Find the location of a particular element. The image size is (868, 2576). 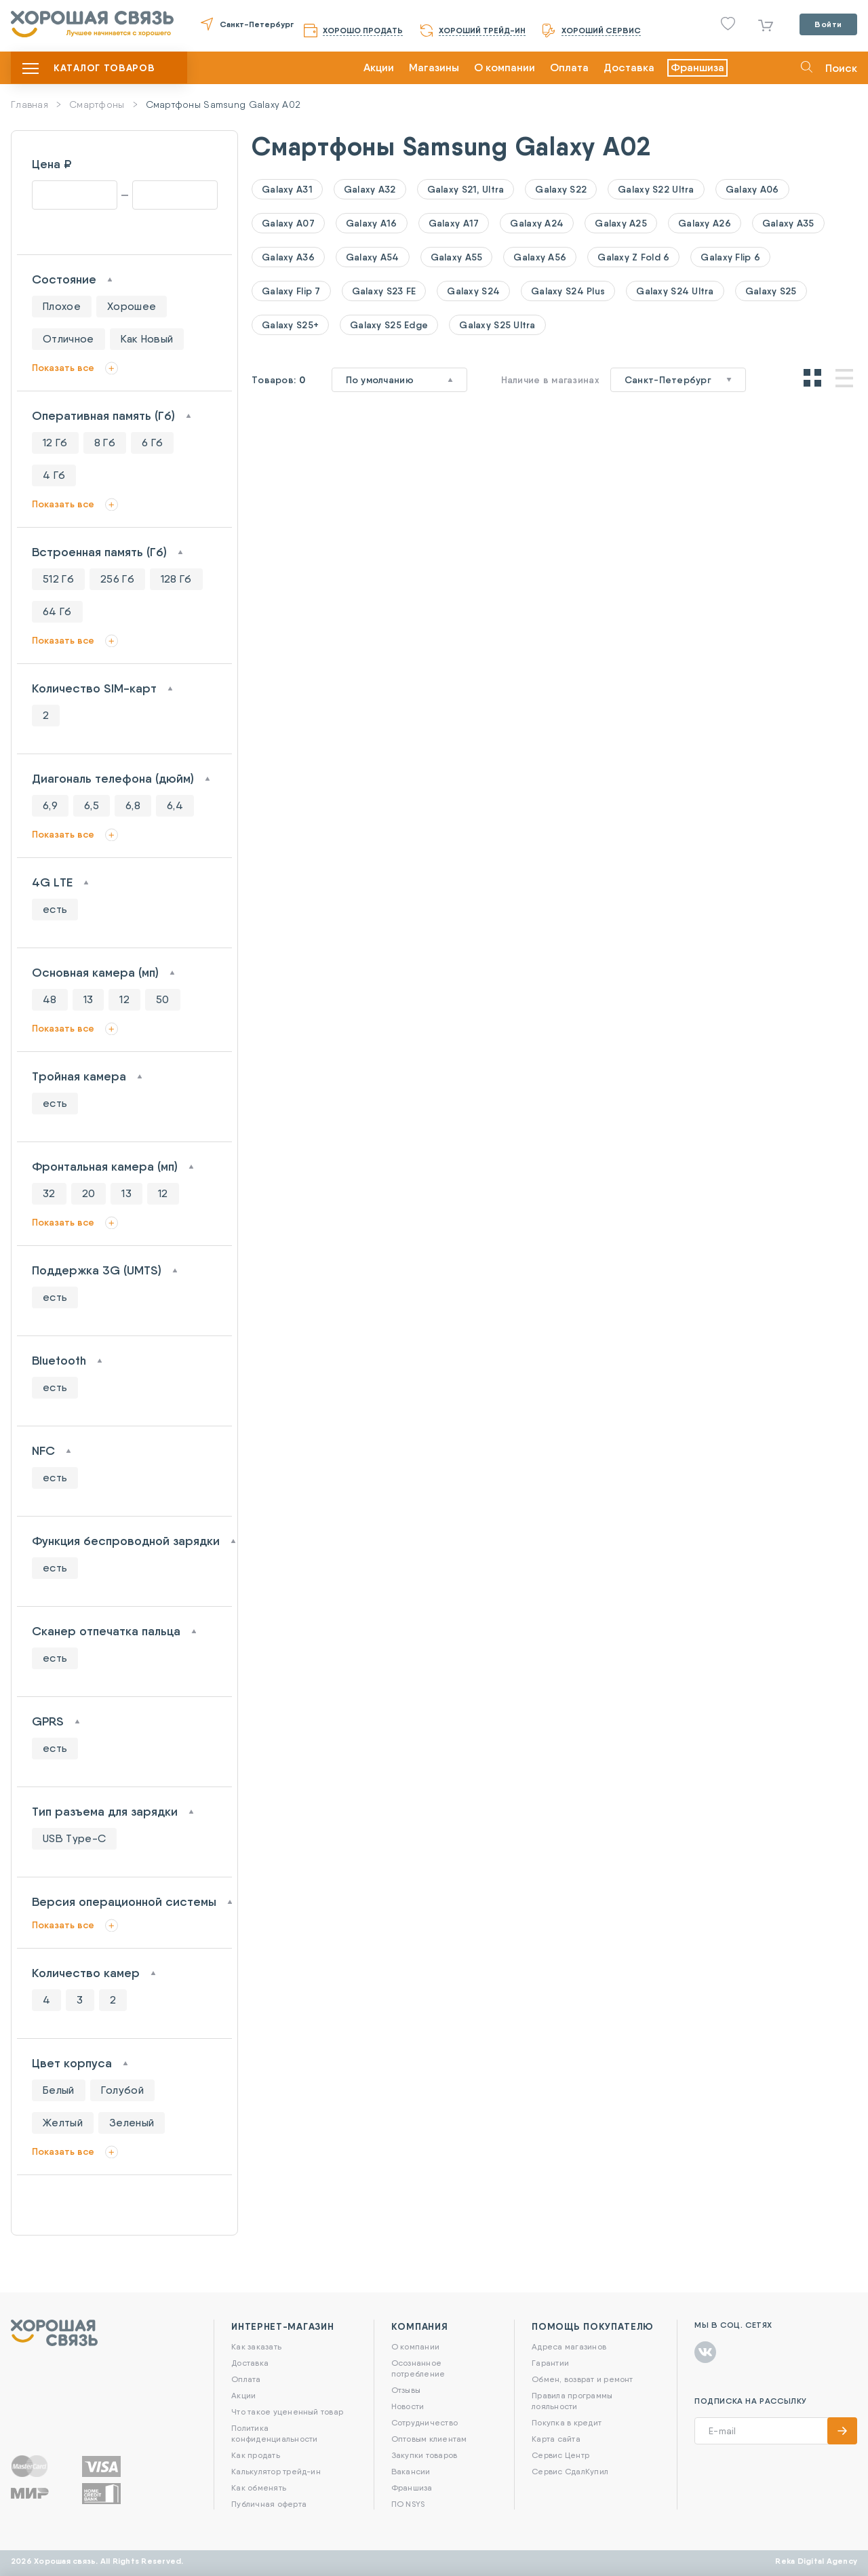

Galaxy S25 Ultra is located at coordinates (497, 325).